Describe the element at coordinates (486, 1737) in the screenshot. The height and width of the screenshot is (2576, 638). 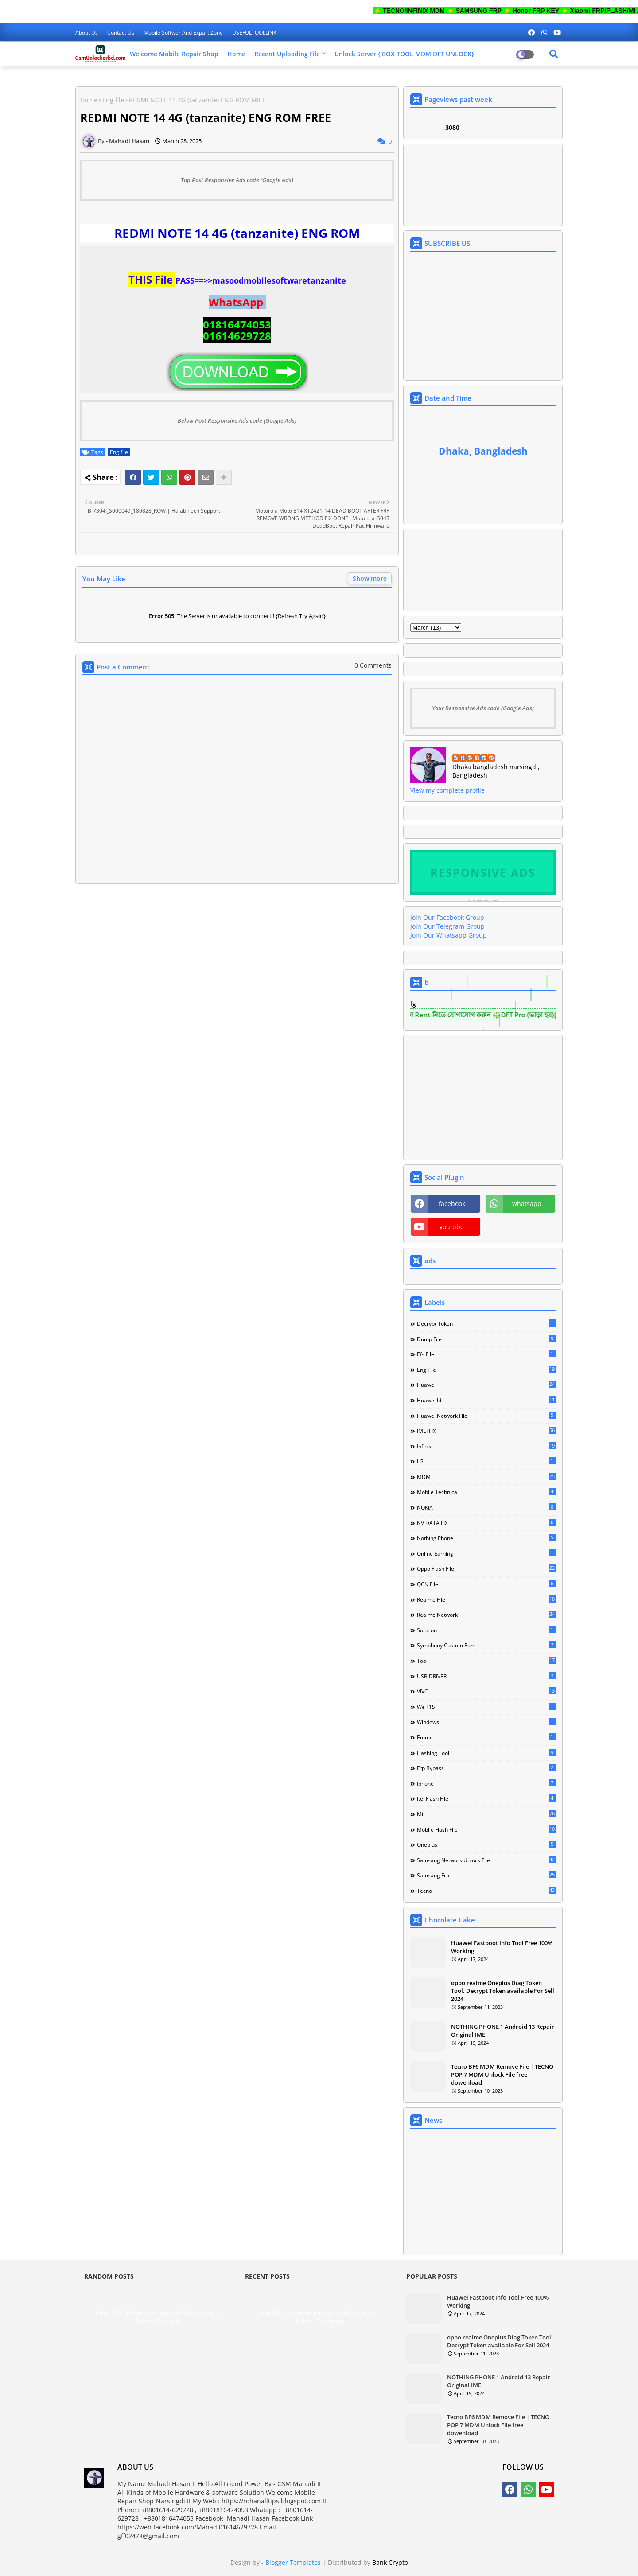
I see `emmc` at that location.